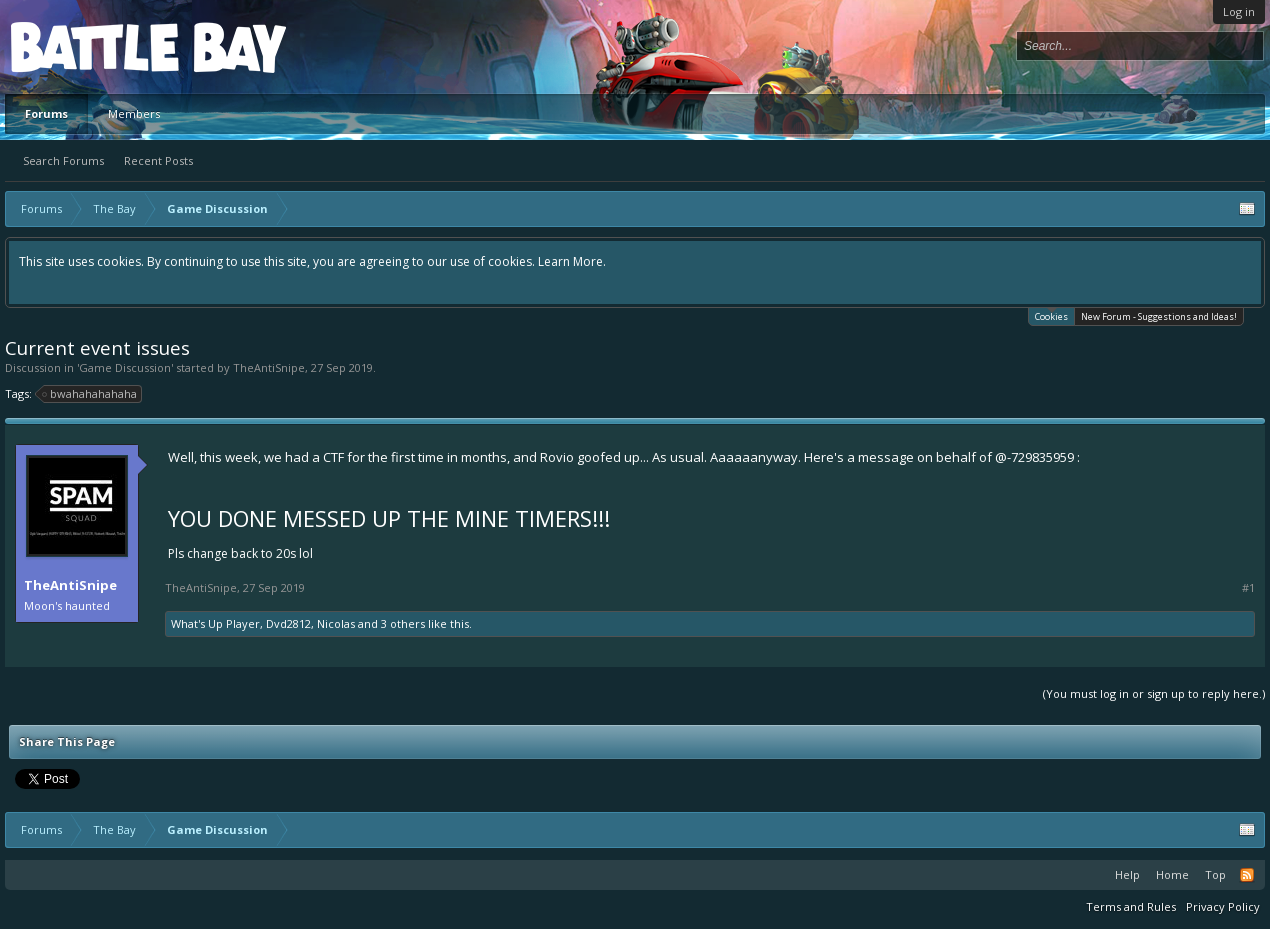 The height and width of the screenshot is (929, 1270). I want to click on New Forum - Suggestions and Ideas!, so click(1159, 316).